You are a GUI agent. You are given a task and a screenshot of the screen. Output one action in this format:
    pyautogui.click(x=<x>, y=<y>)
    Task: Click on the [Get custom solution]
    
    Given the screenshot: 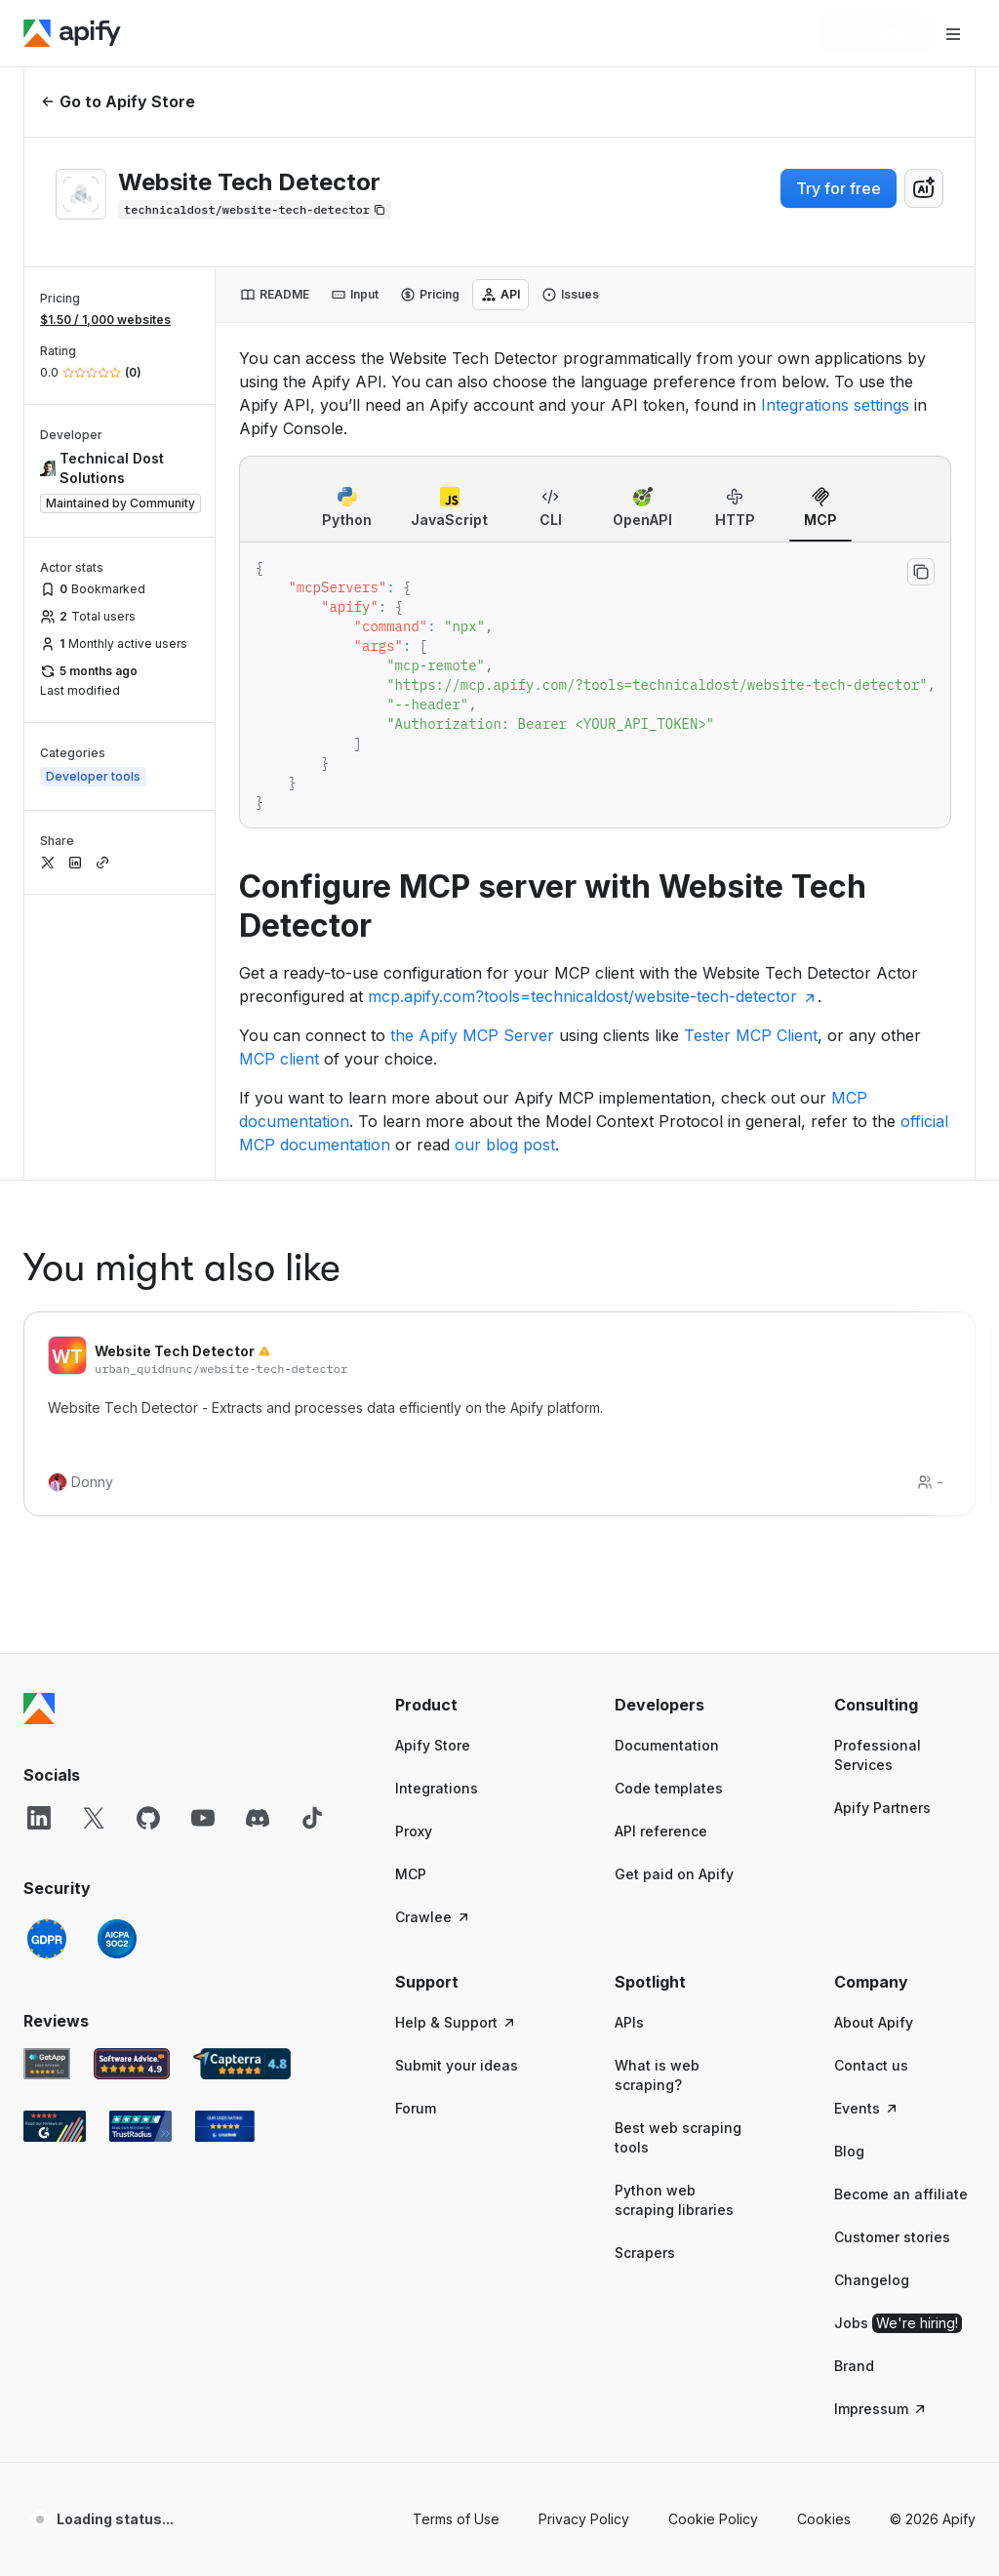 What is the action you would take?
    pyautogui.click(x=681, y=33)
    